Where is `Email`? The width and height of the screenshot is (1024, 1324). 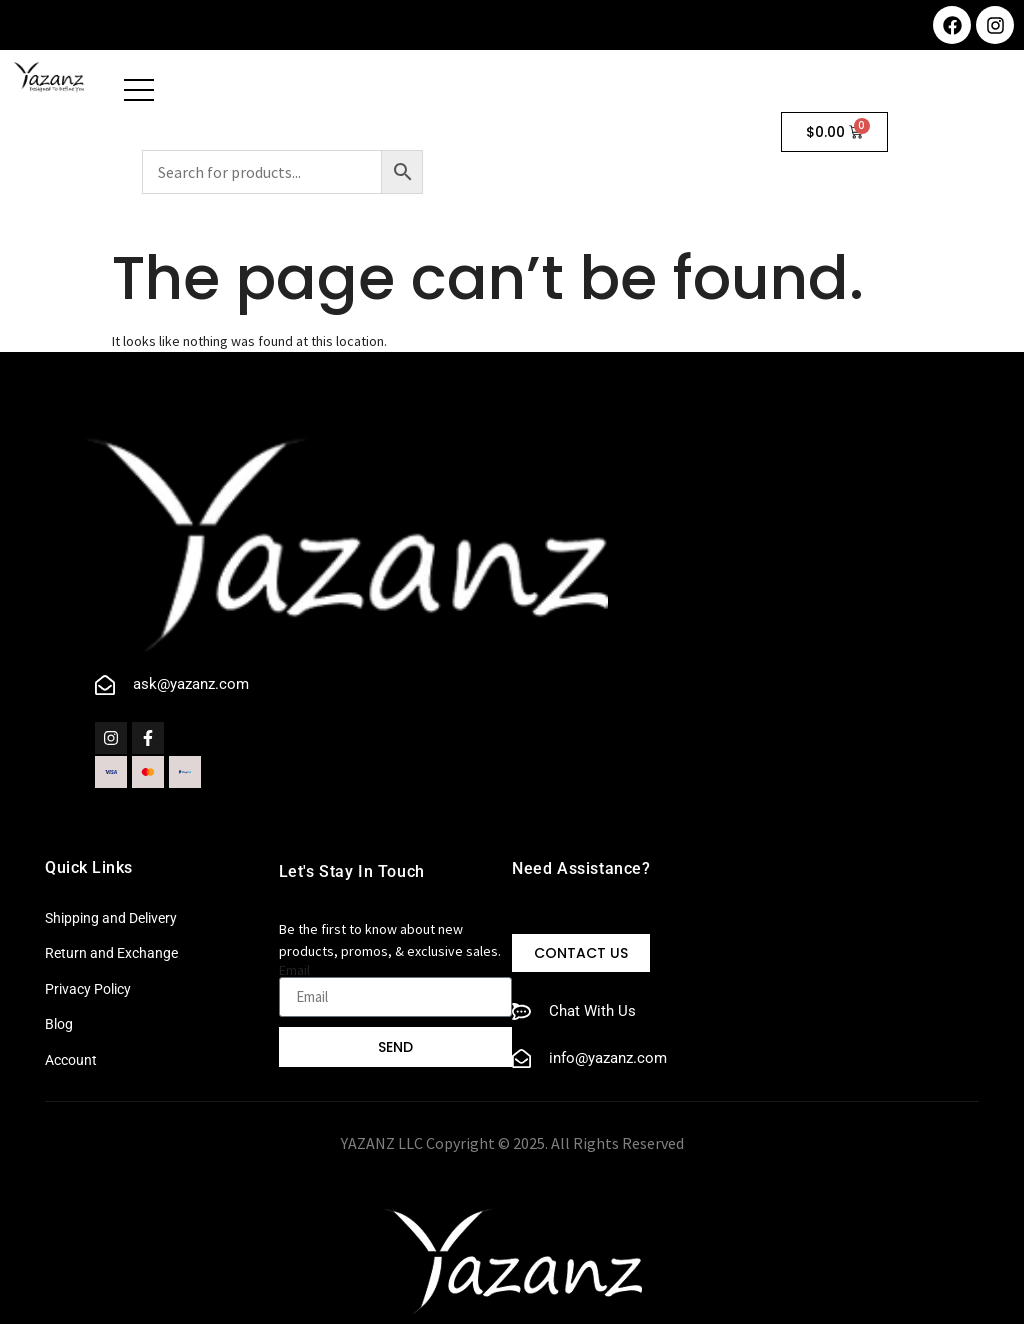 Email is located at coordinates (294, 970).